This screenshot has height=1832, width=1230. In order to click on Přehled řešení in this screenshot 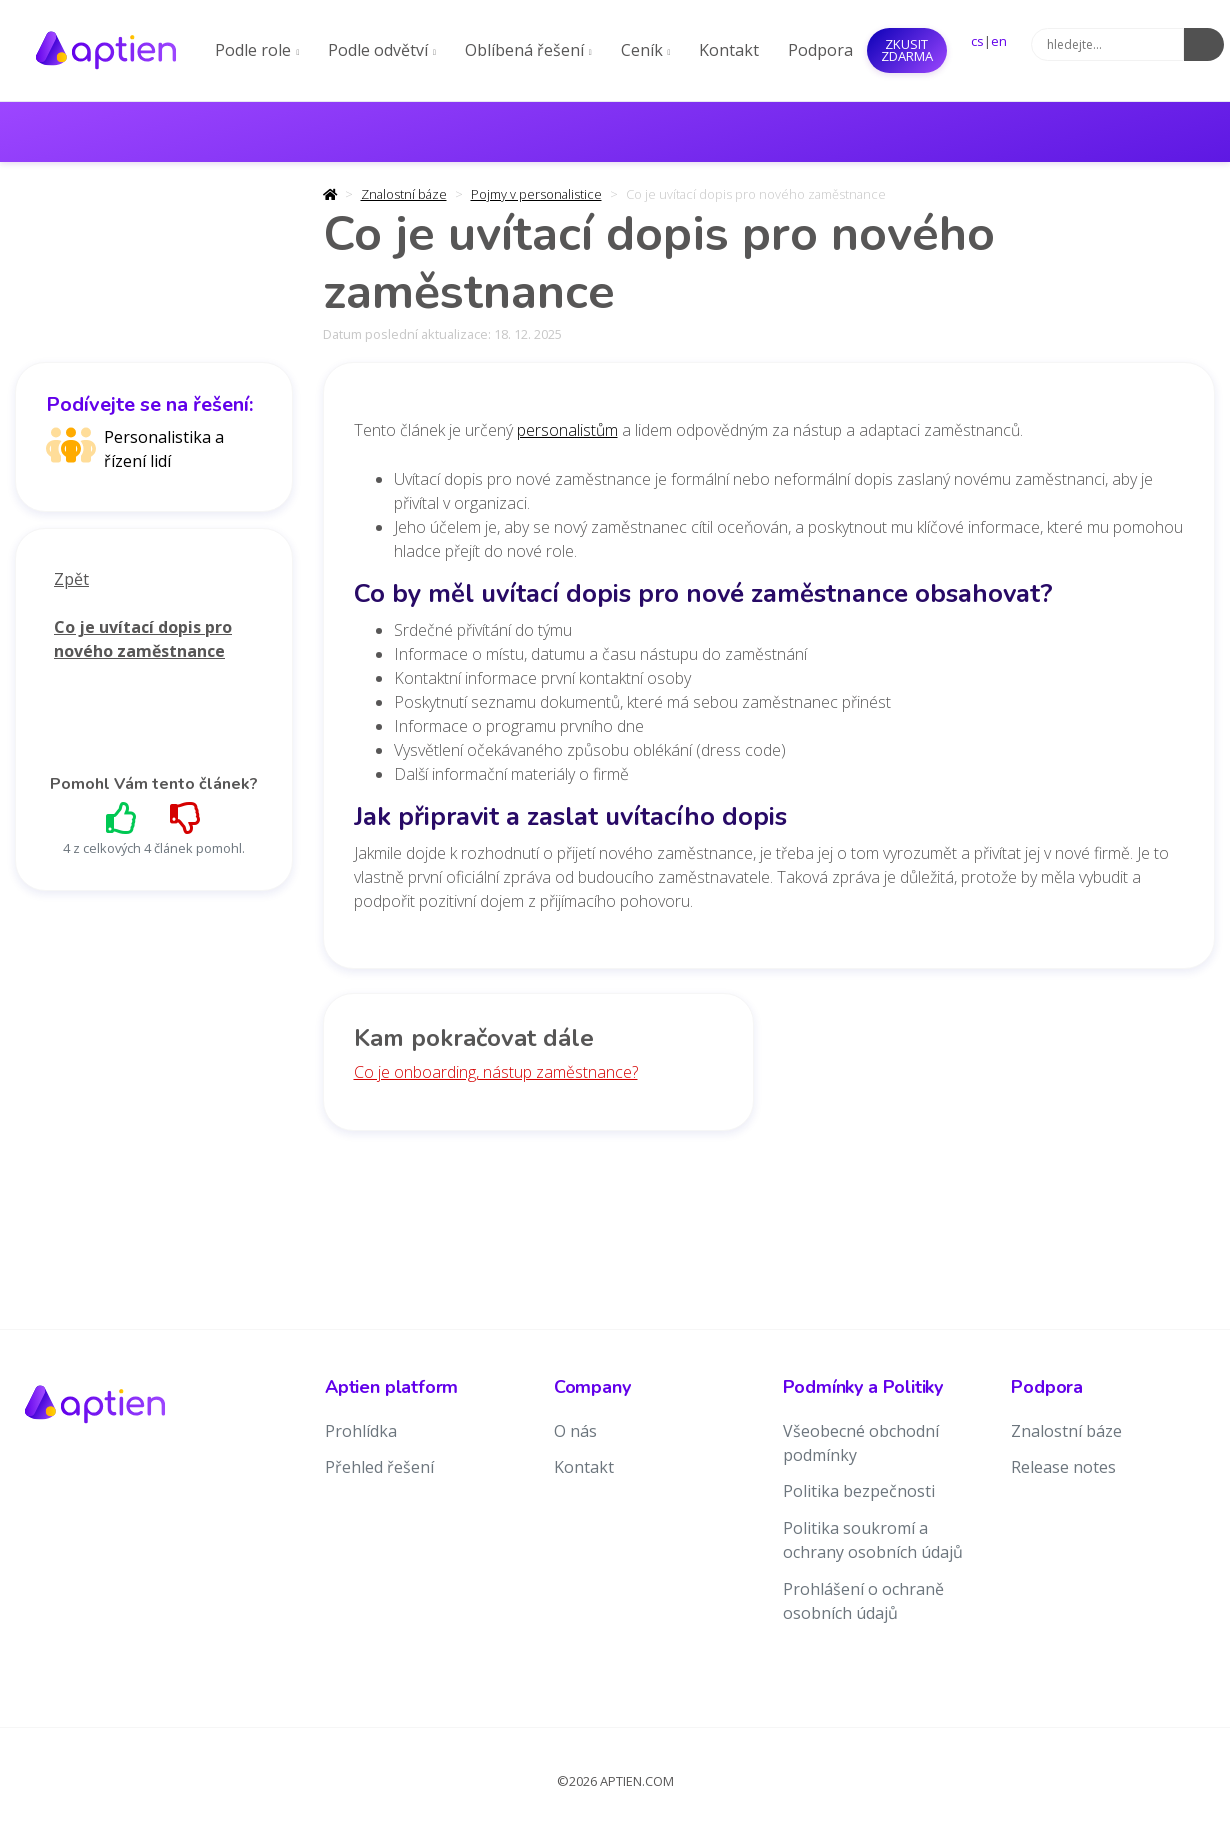, I will do `click(379, 1467)`.